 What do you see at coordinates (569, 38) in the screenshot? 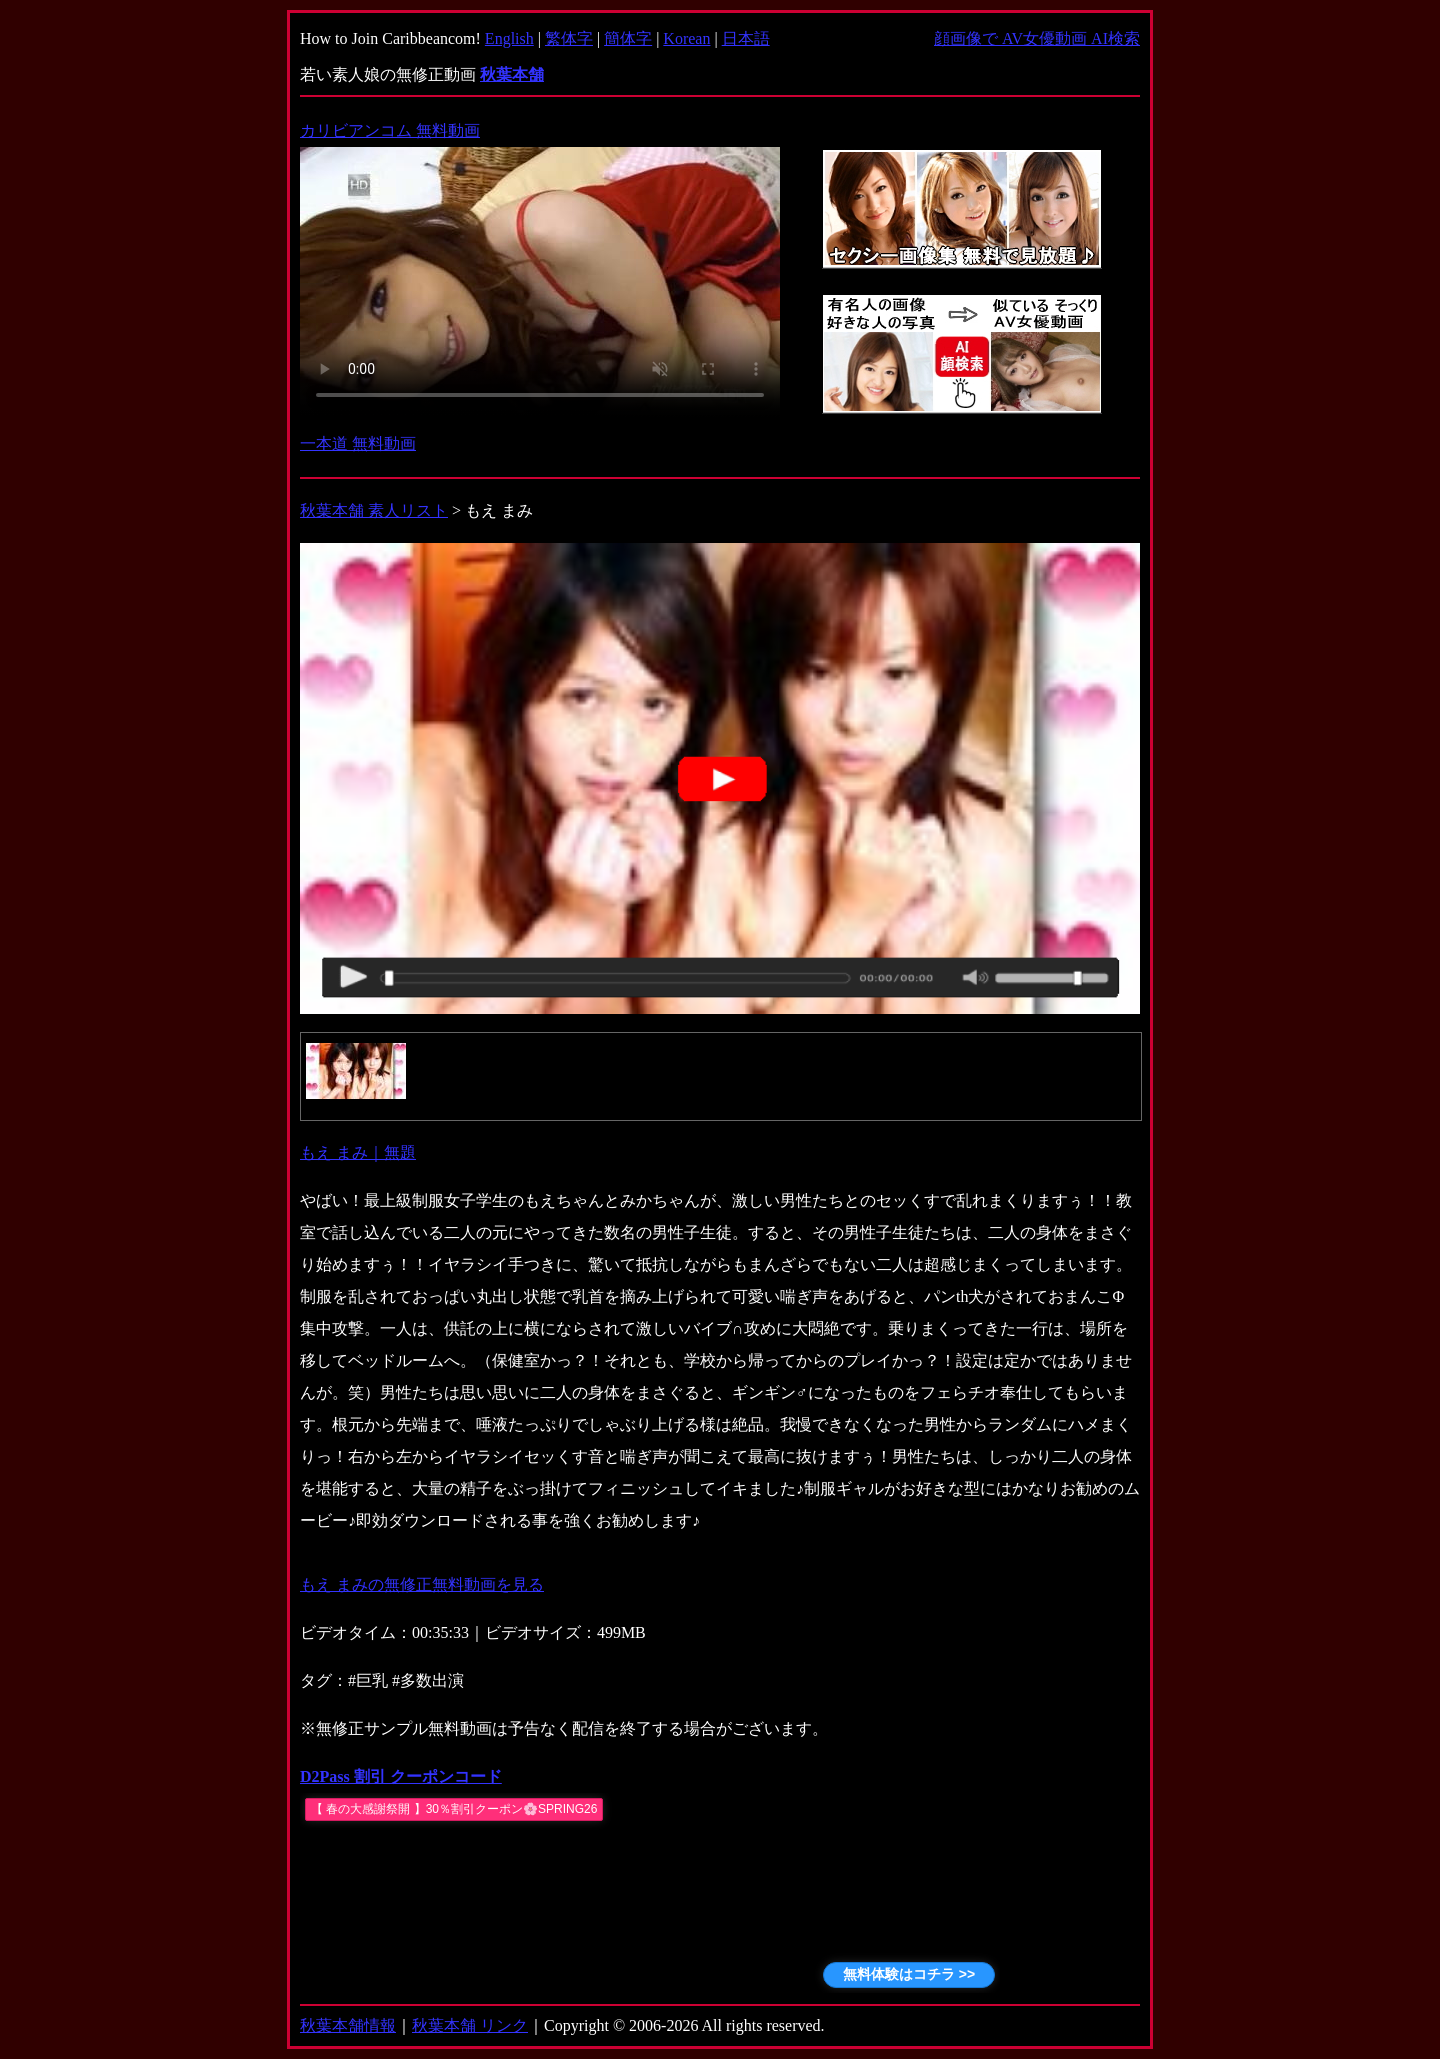
I see `繁体字` at bounding box center [569, 38].